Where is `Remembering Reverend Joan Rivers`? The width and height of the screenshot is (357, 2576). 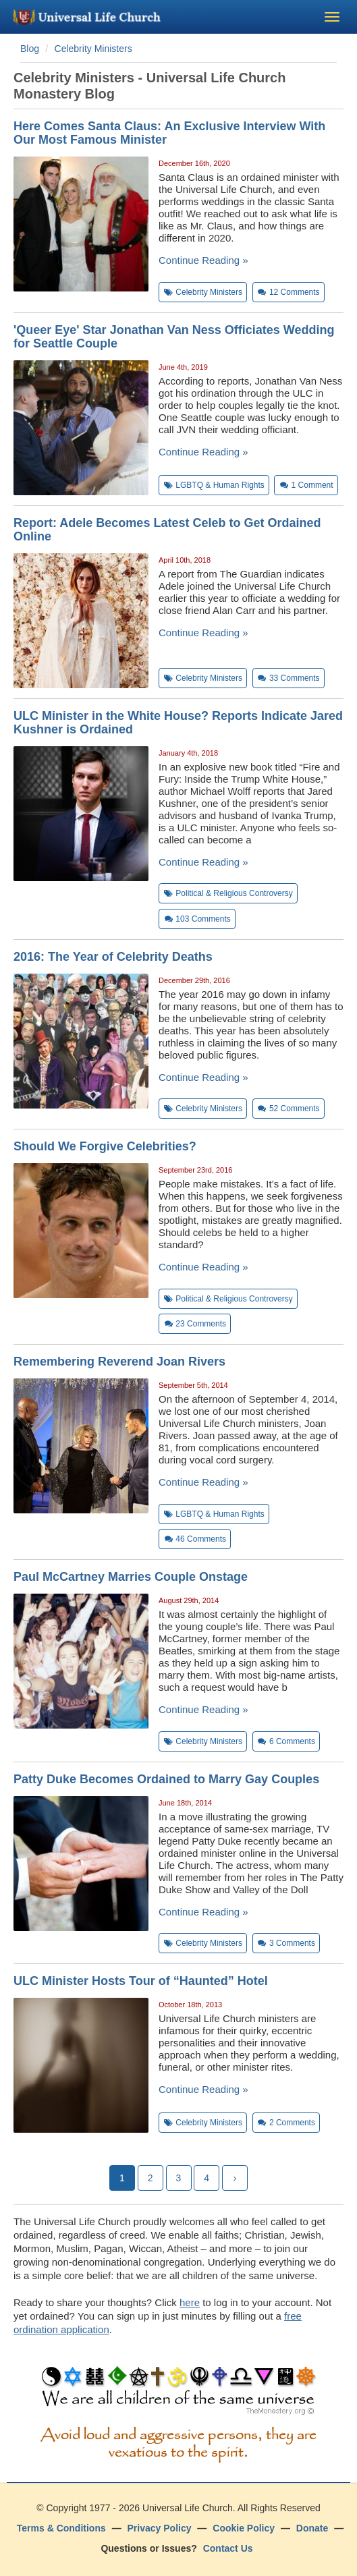 Remembering Reverend Joan Rivers is located at coordinates (119, 1361).